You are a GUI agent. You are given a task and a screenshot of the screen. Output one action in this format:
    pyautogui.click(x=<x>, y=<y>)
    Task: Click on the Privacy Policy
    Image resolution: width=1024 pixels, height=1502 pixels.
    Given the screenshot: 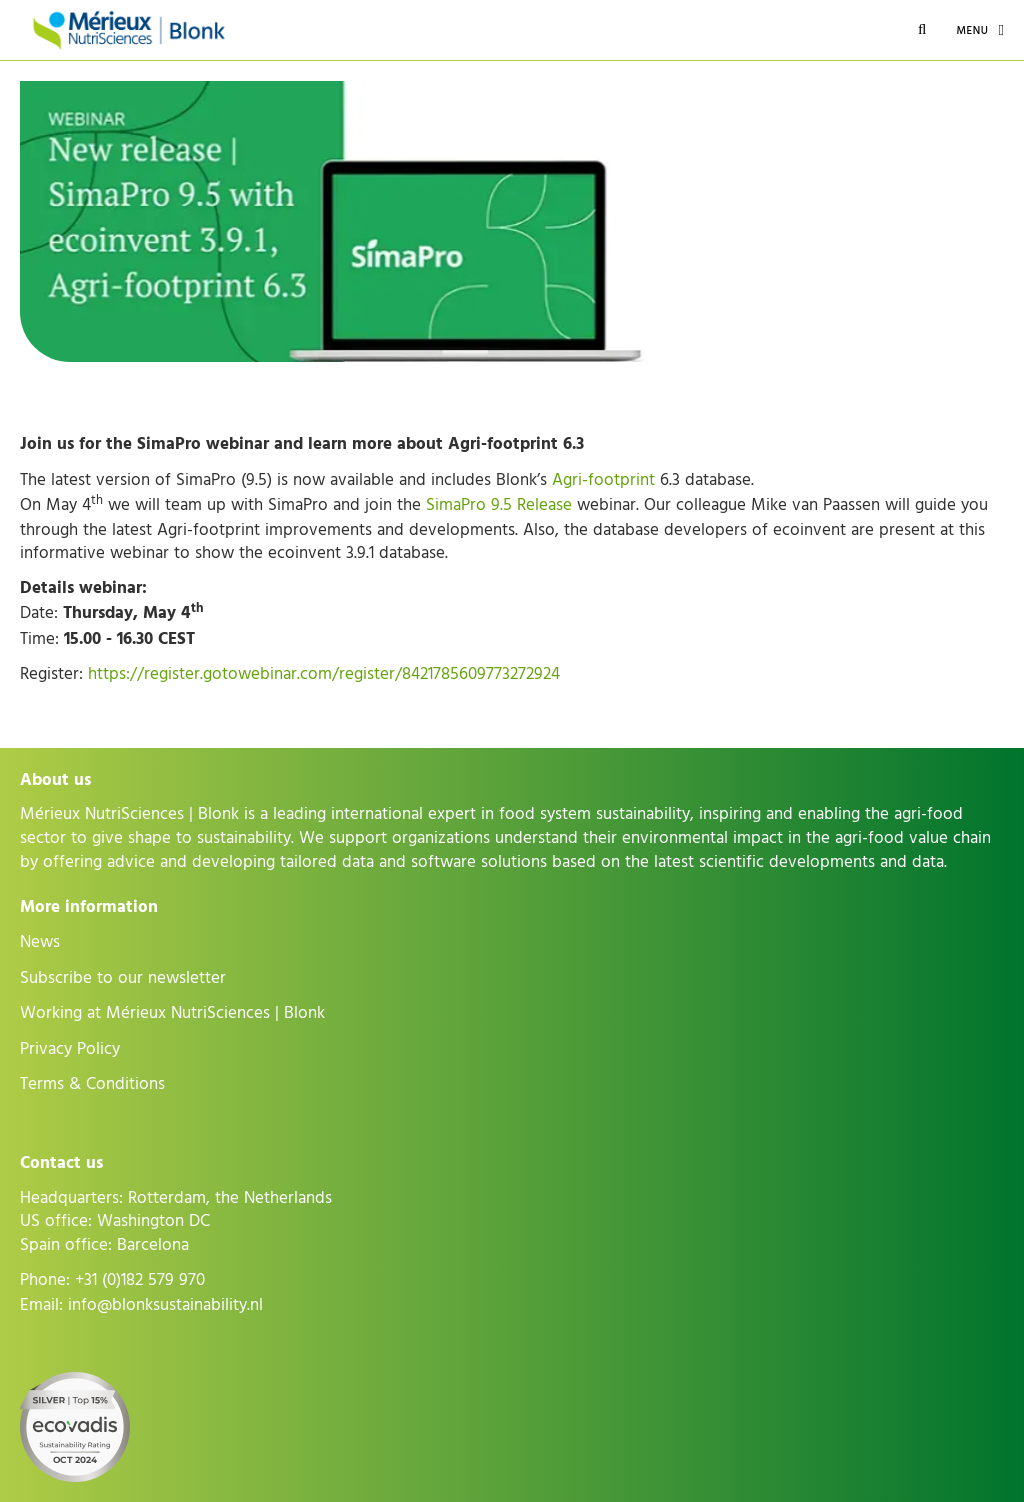 What is the action you would take?
    pyautogui.click(x=70, y=1049)
    